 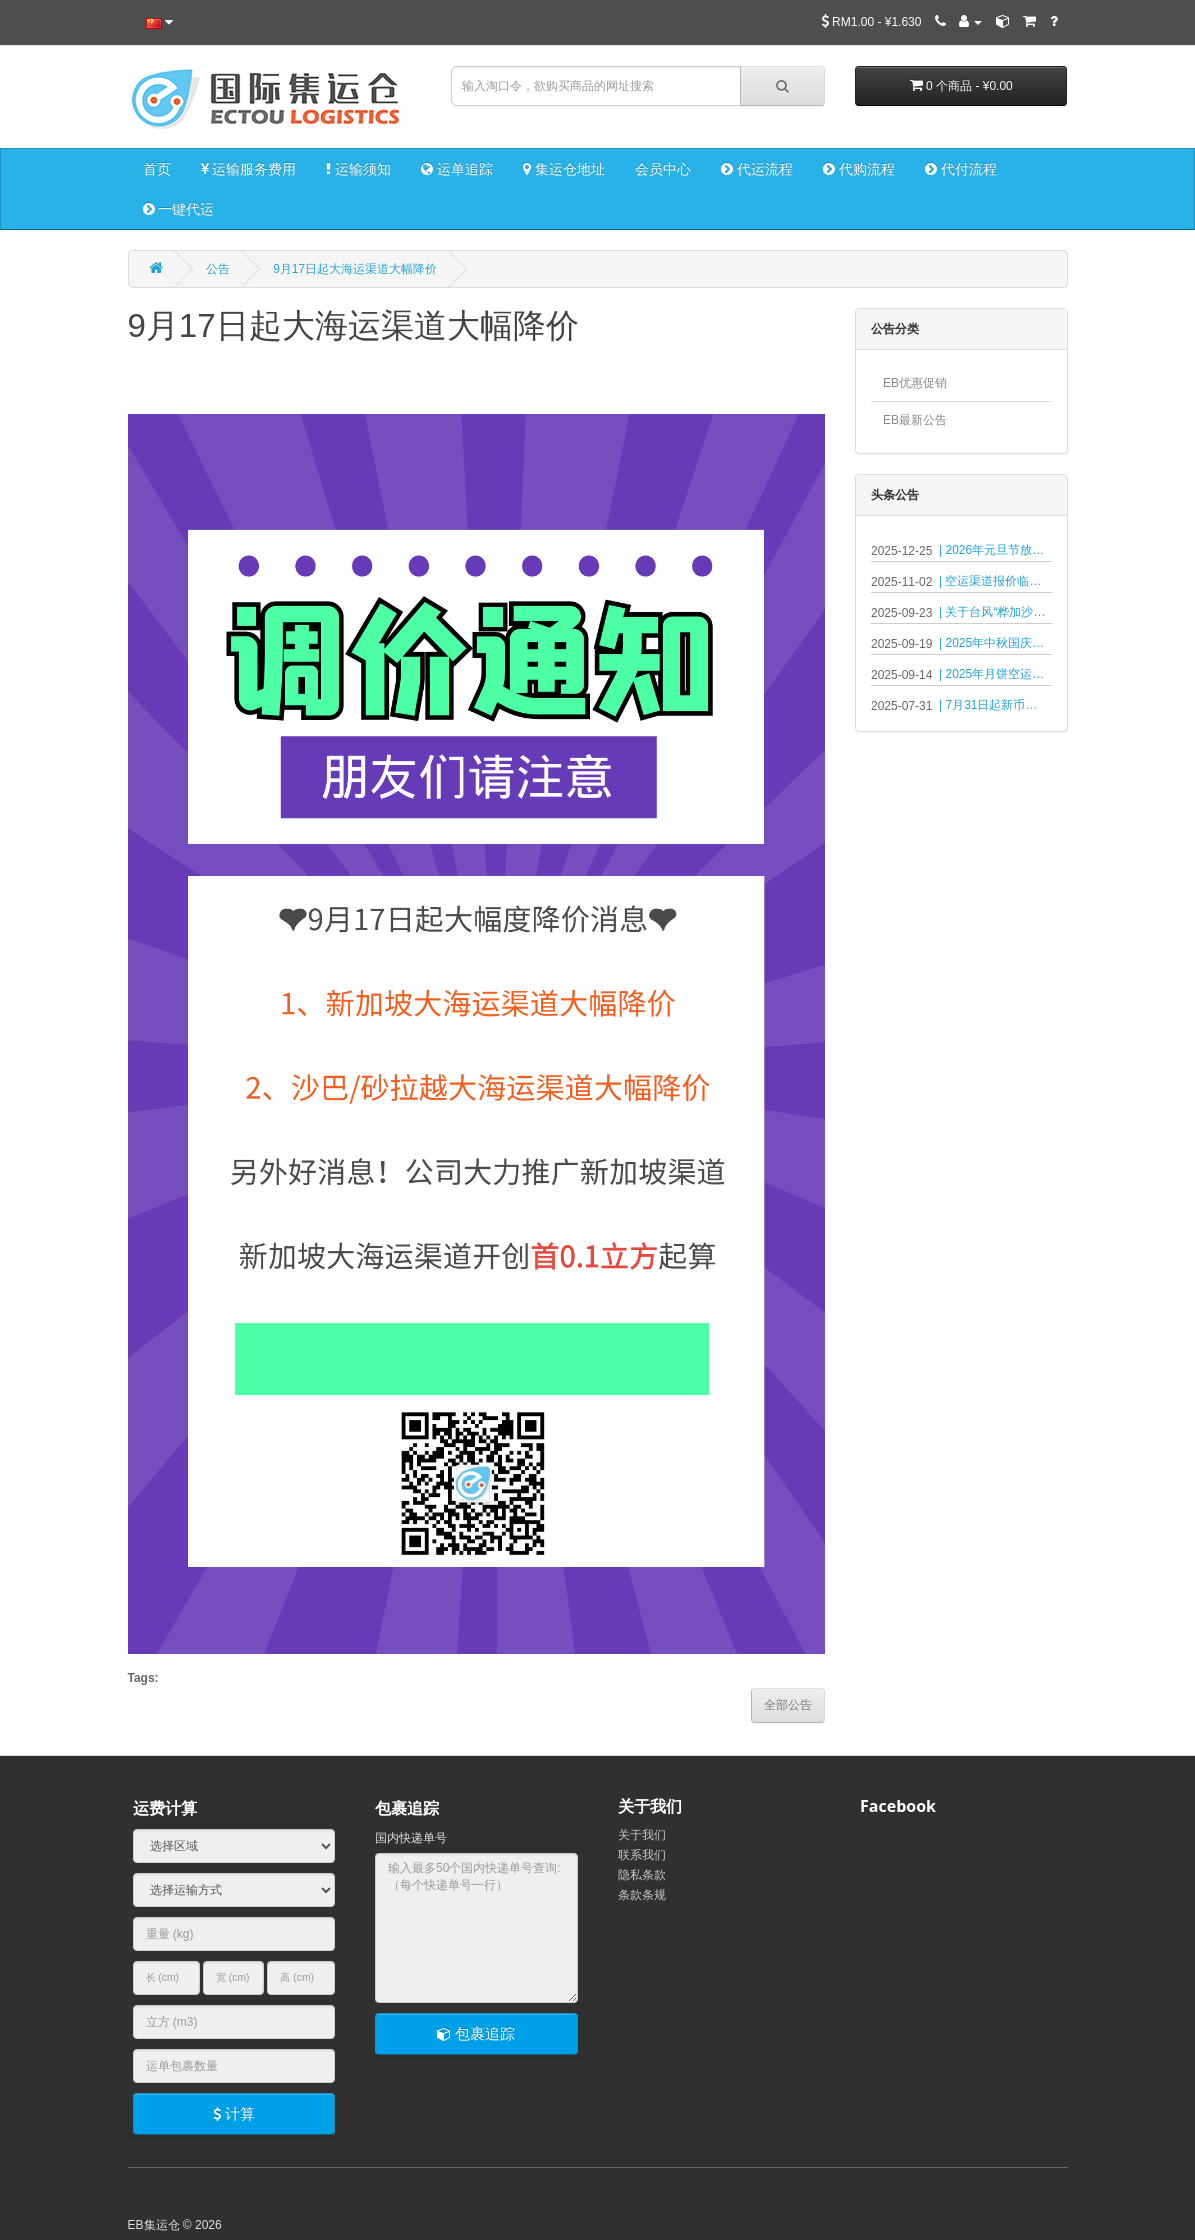 What do you see at coordinates (915, 420) in the screenshot?
I see `EB最新公告` at bounding box center [915, 420].